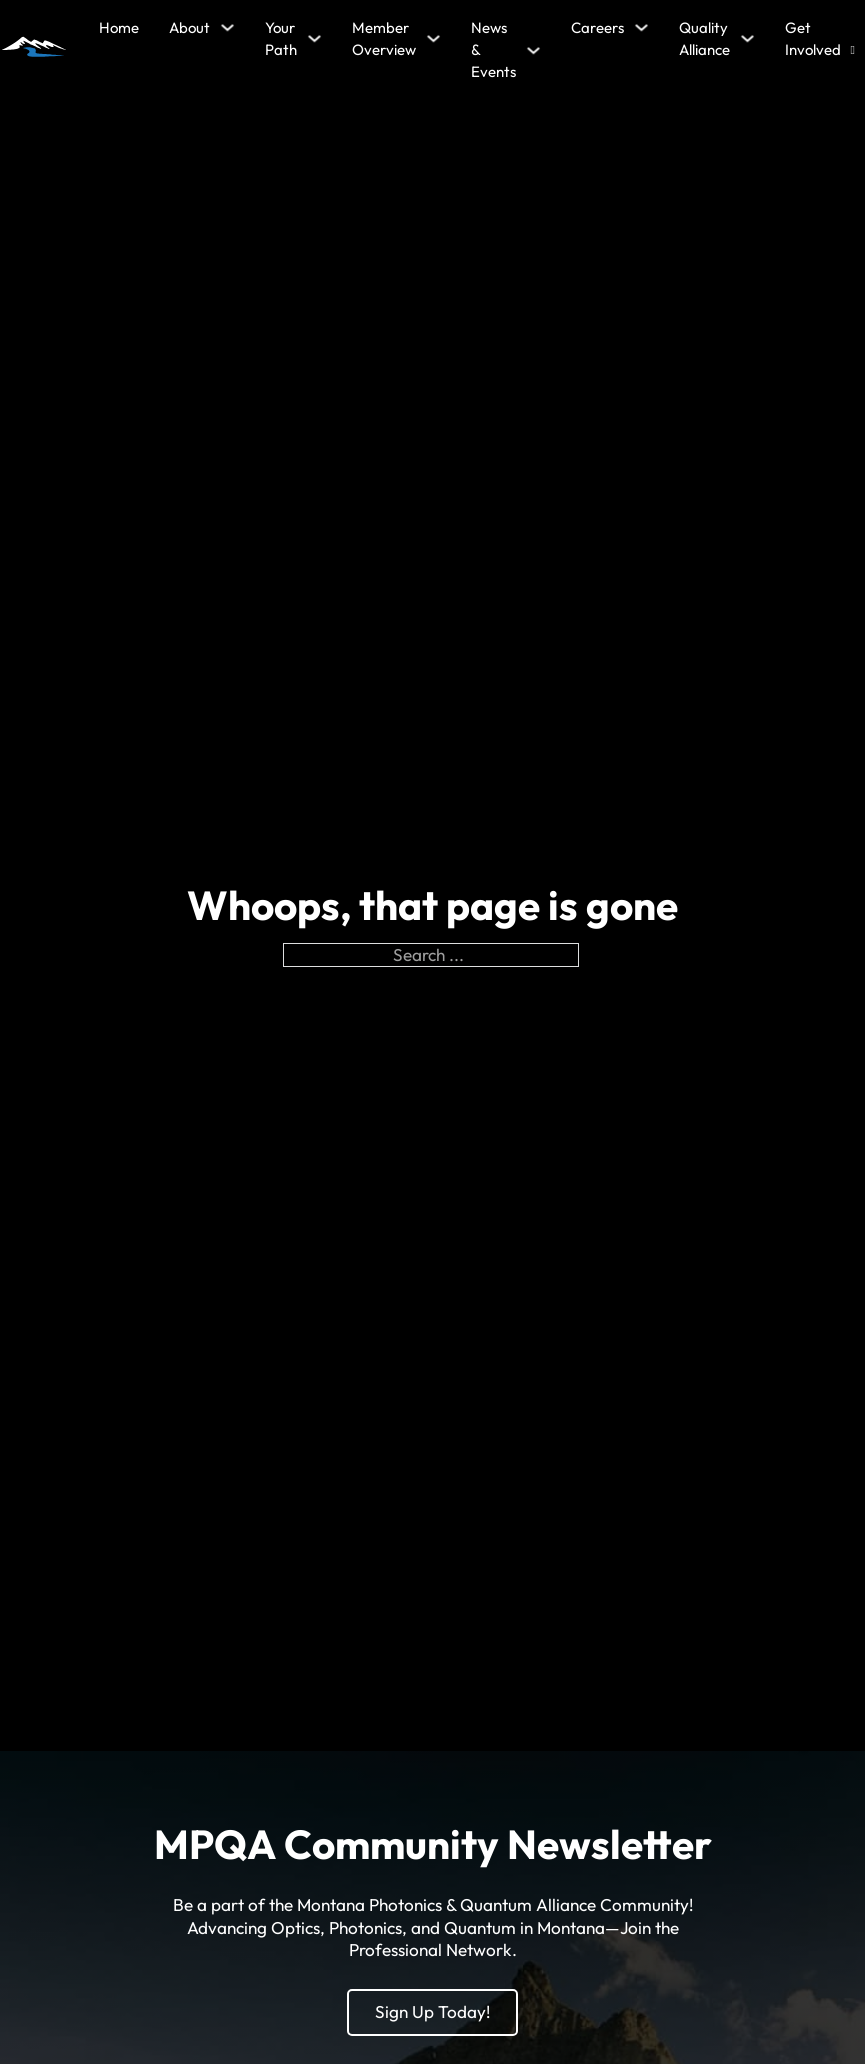 The width and height of the screenshot is (865, 2064). What do you see at coordinates (813, 38) in the screenshot?
I see `Get Involved` at bounding box center [813, 38].